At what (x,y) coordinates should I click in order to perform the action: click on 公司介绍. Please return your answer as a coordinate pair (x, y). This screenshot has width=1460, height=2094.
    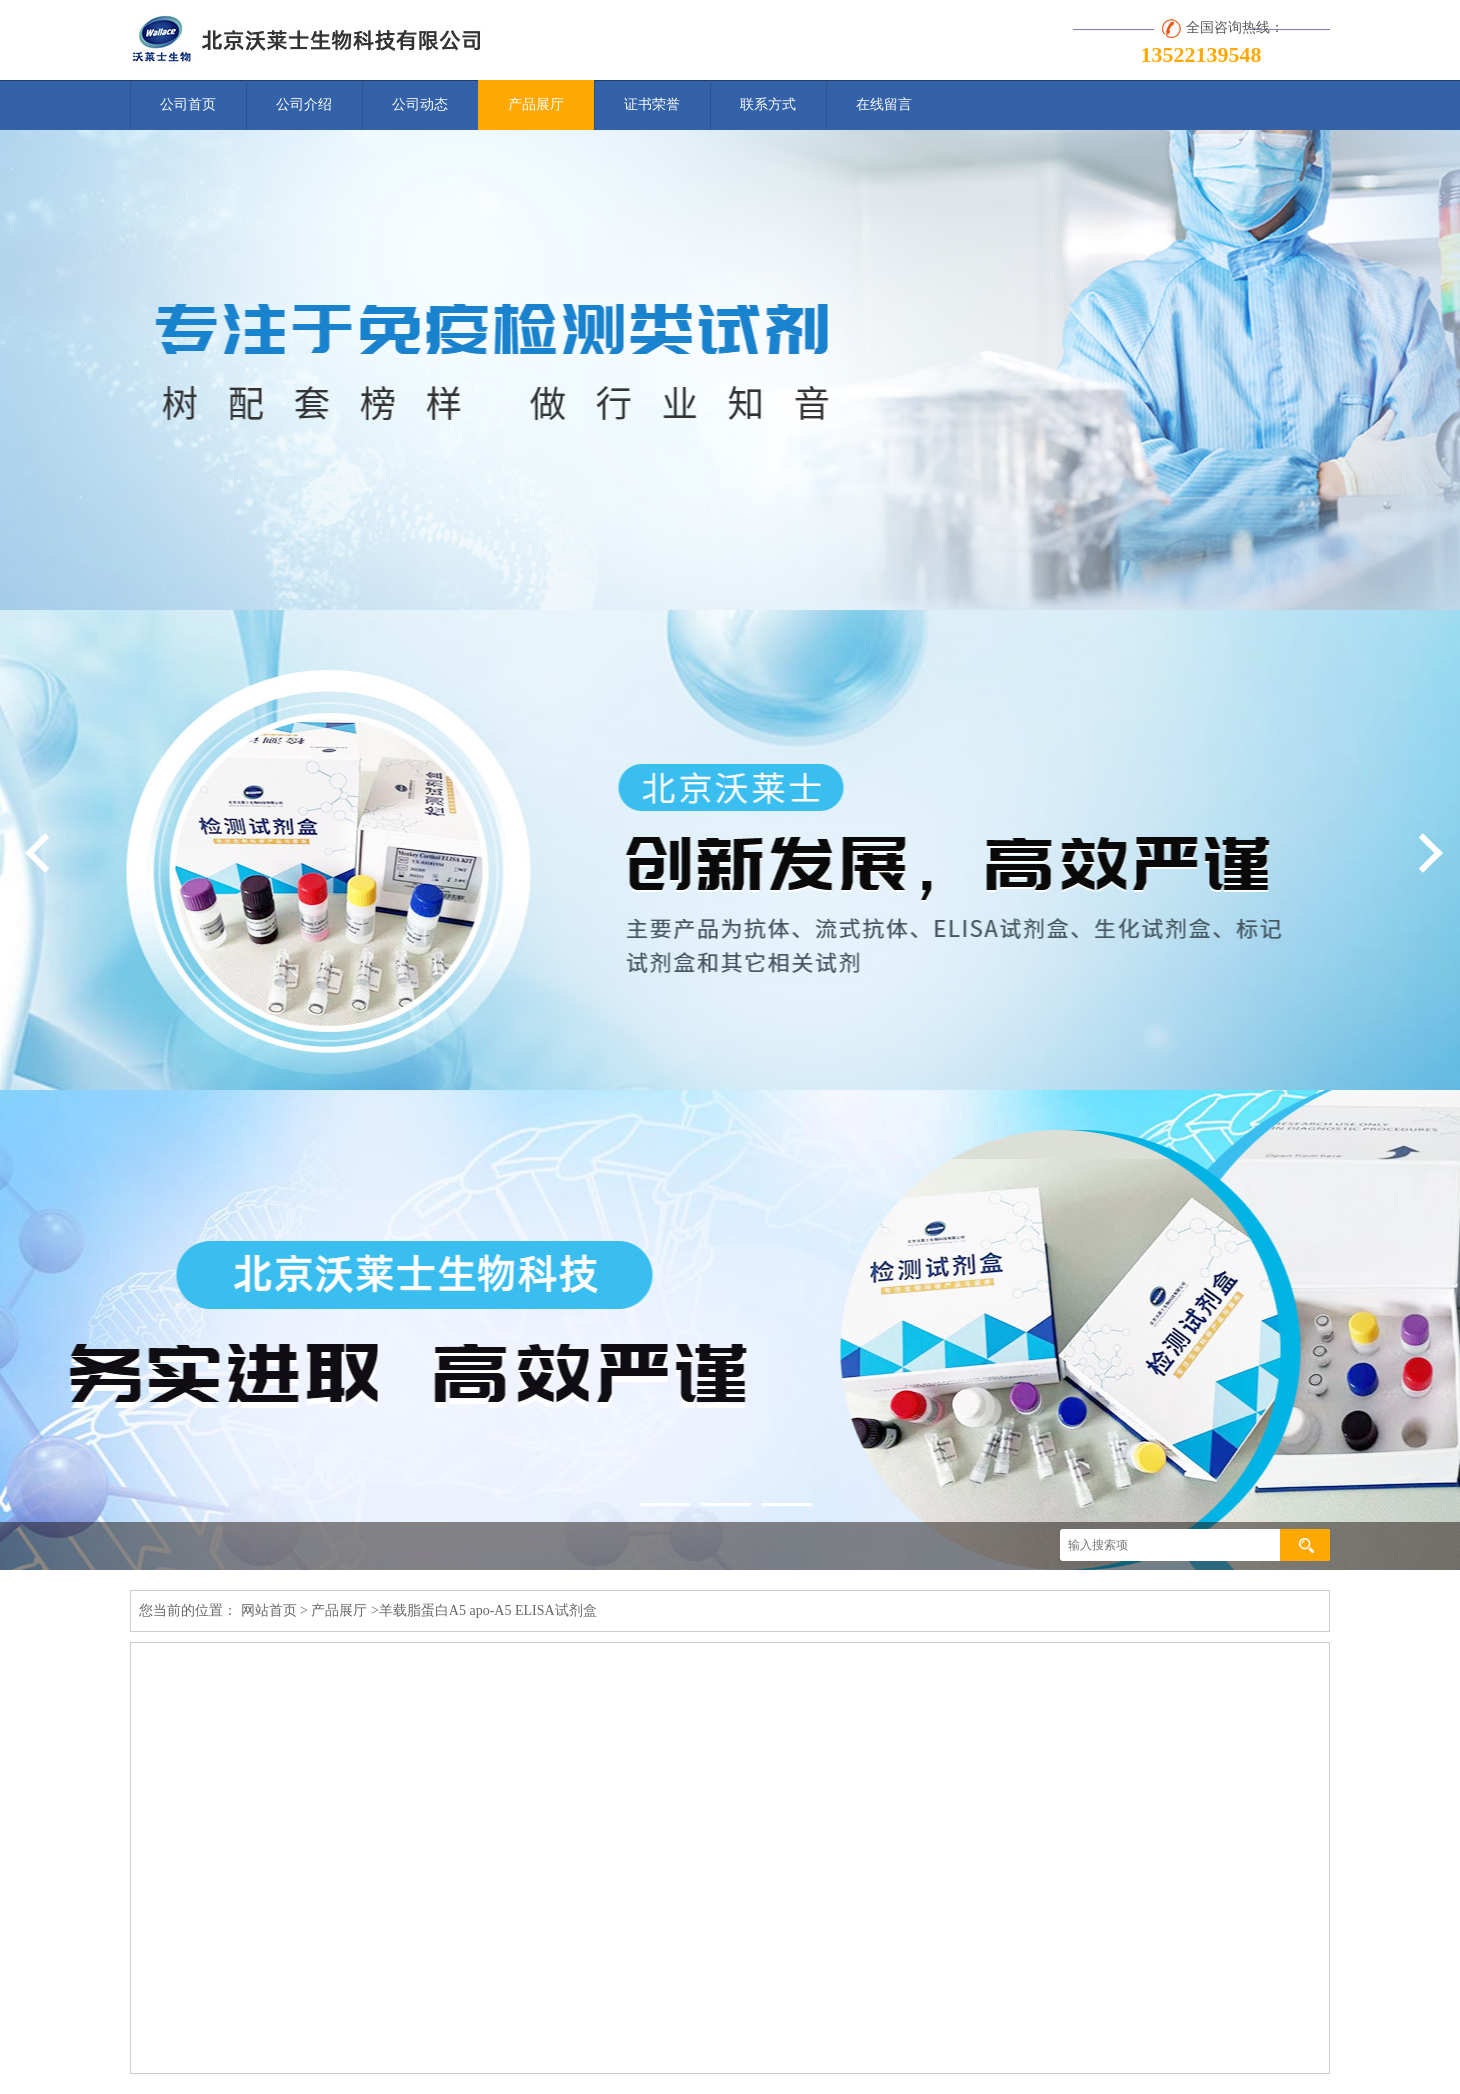
    Looking at the image, I should click on (304, 104).